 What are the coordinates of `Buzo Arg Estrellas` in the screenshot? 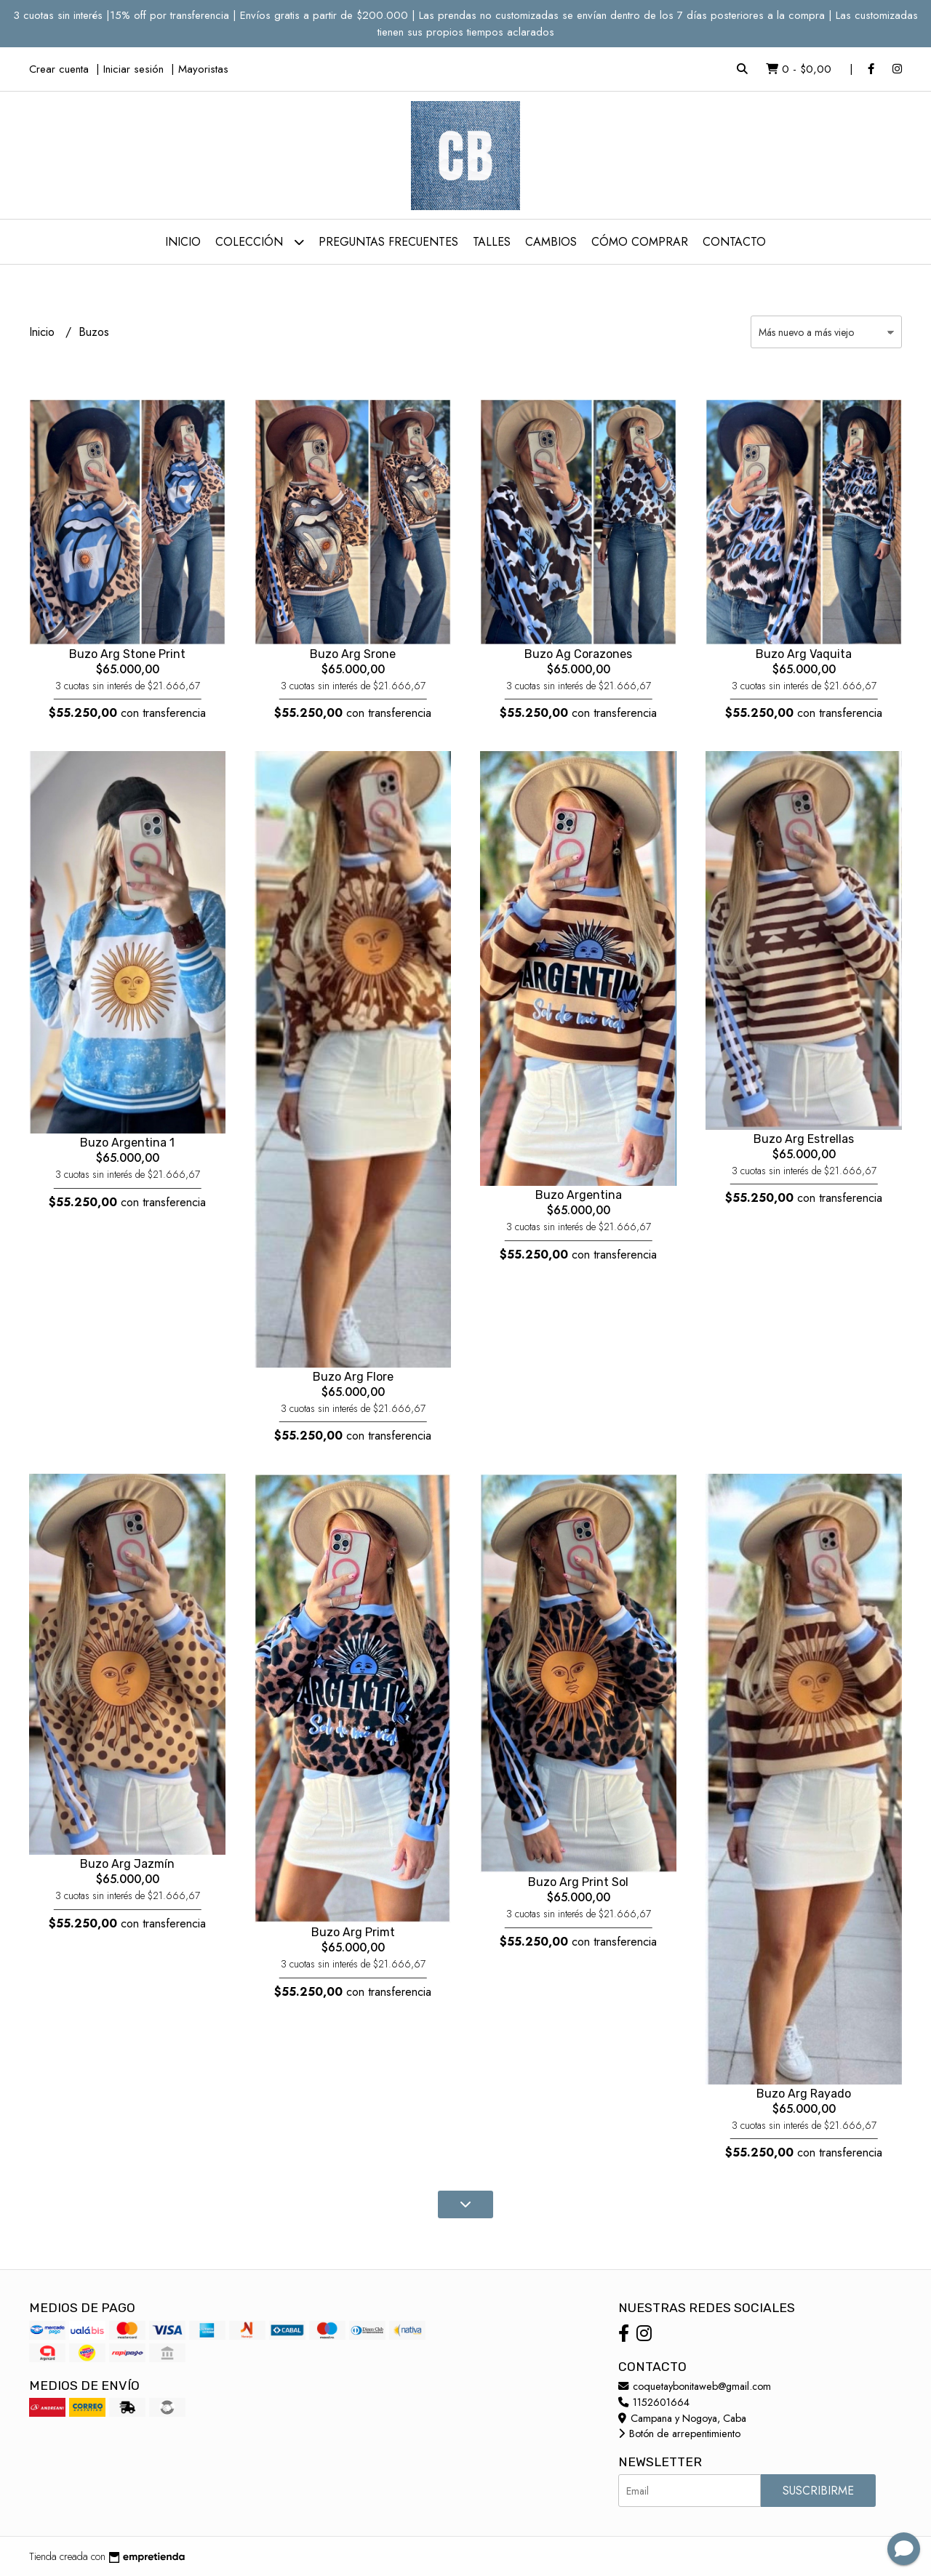 It's located at (804, 1139).